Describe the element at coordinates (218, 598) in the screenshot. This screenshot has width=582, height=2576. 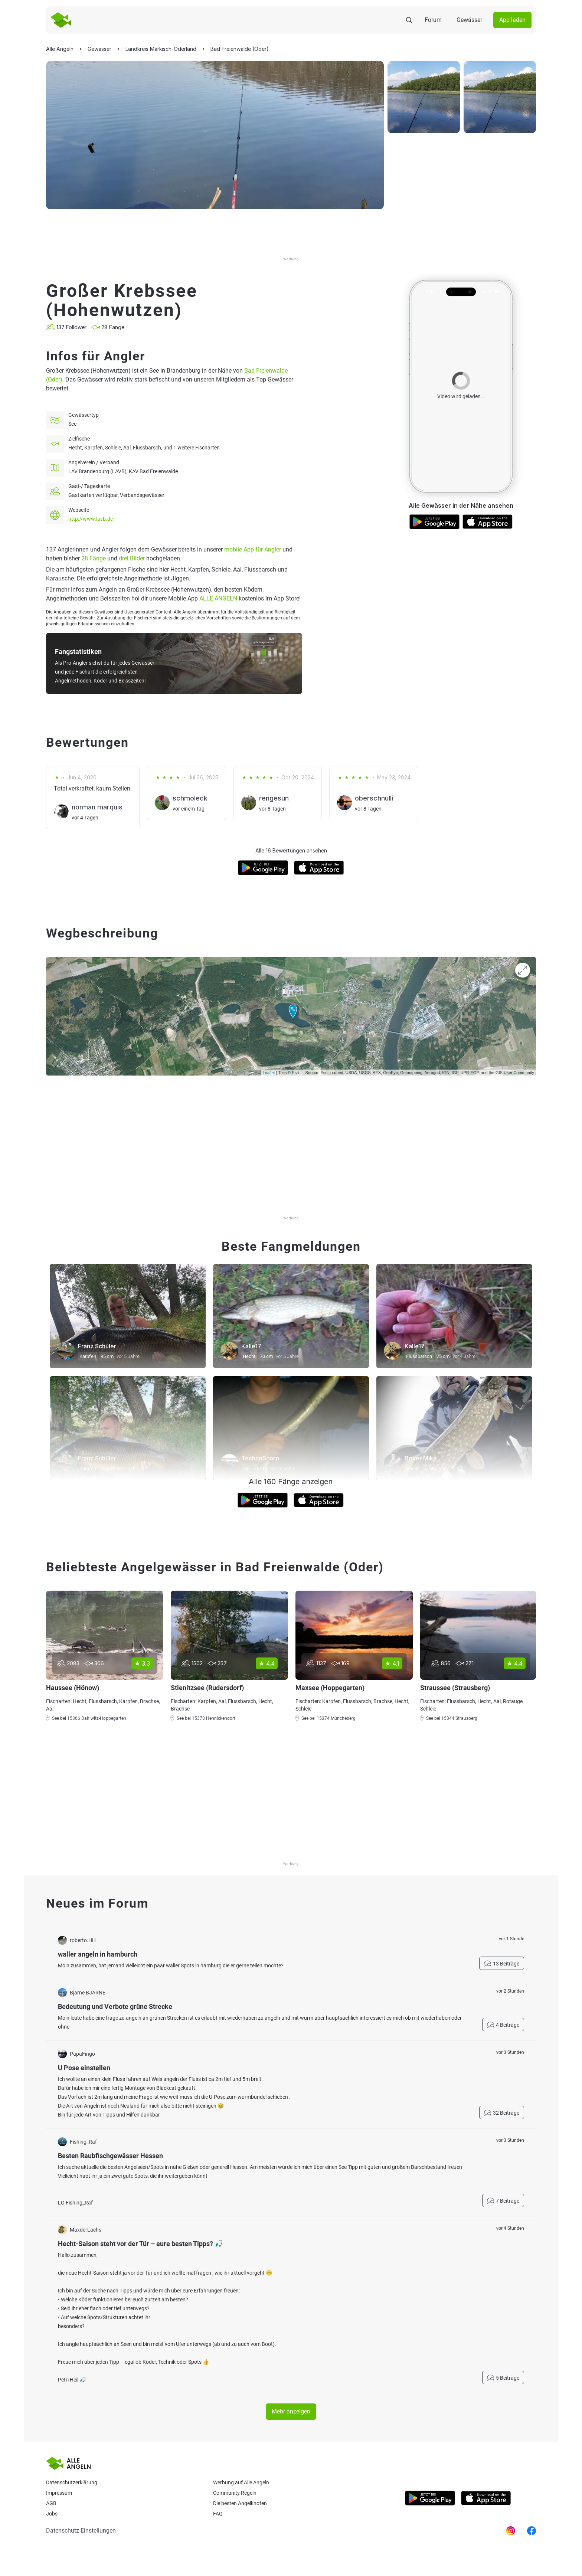
I see `ALLE ANGELN` at that location.